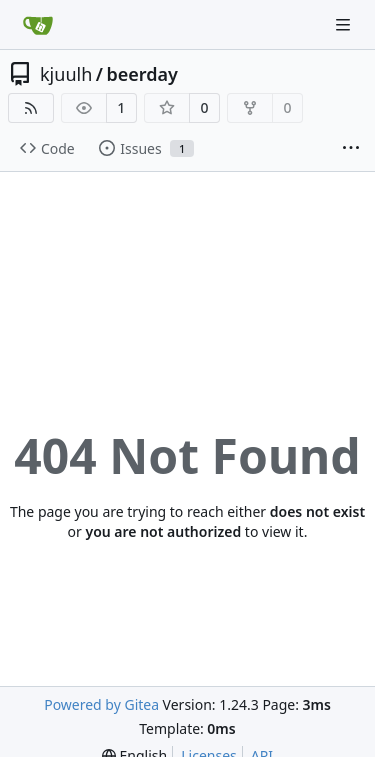  I want to click on [Home], so click(38, 25).